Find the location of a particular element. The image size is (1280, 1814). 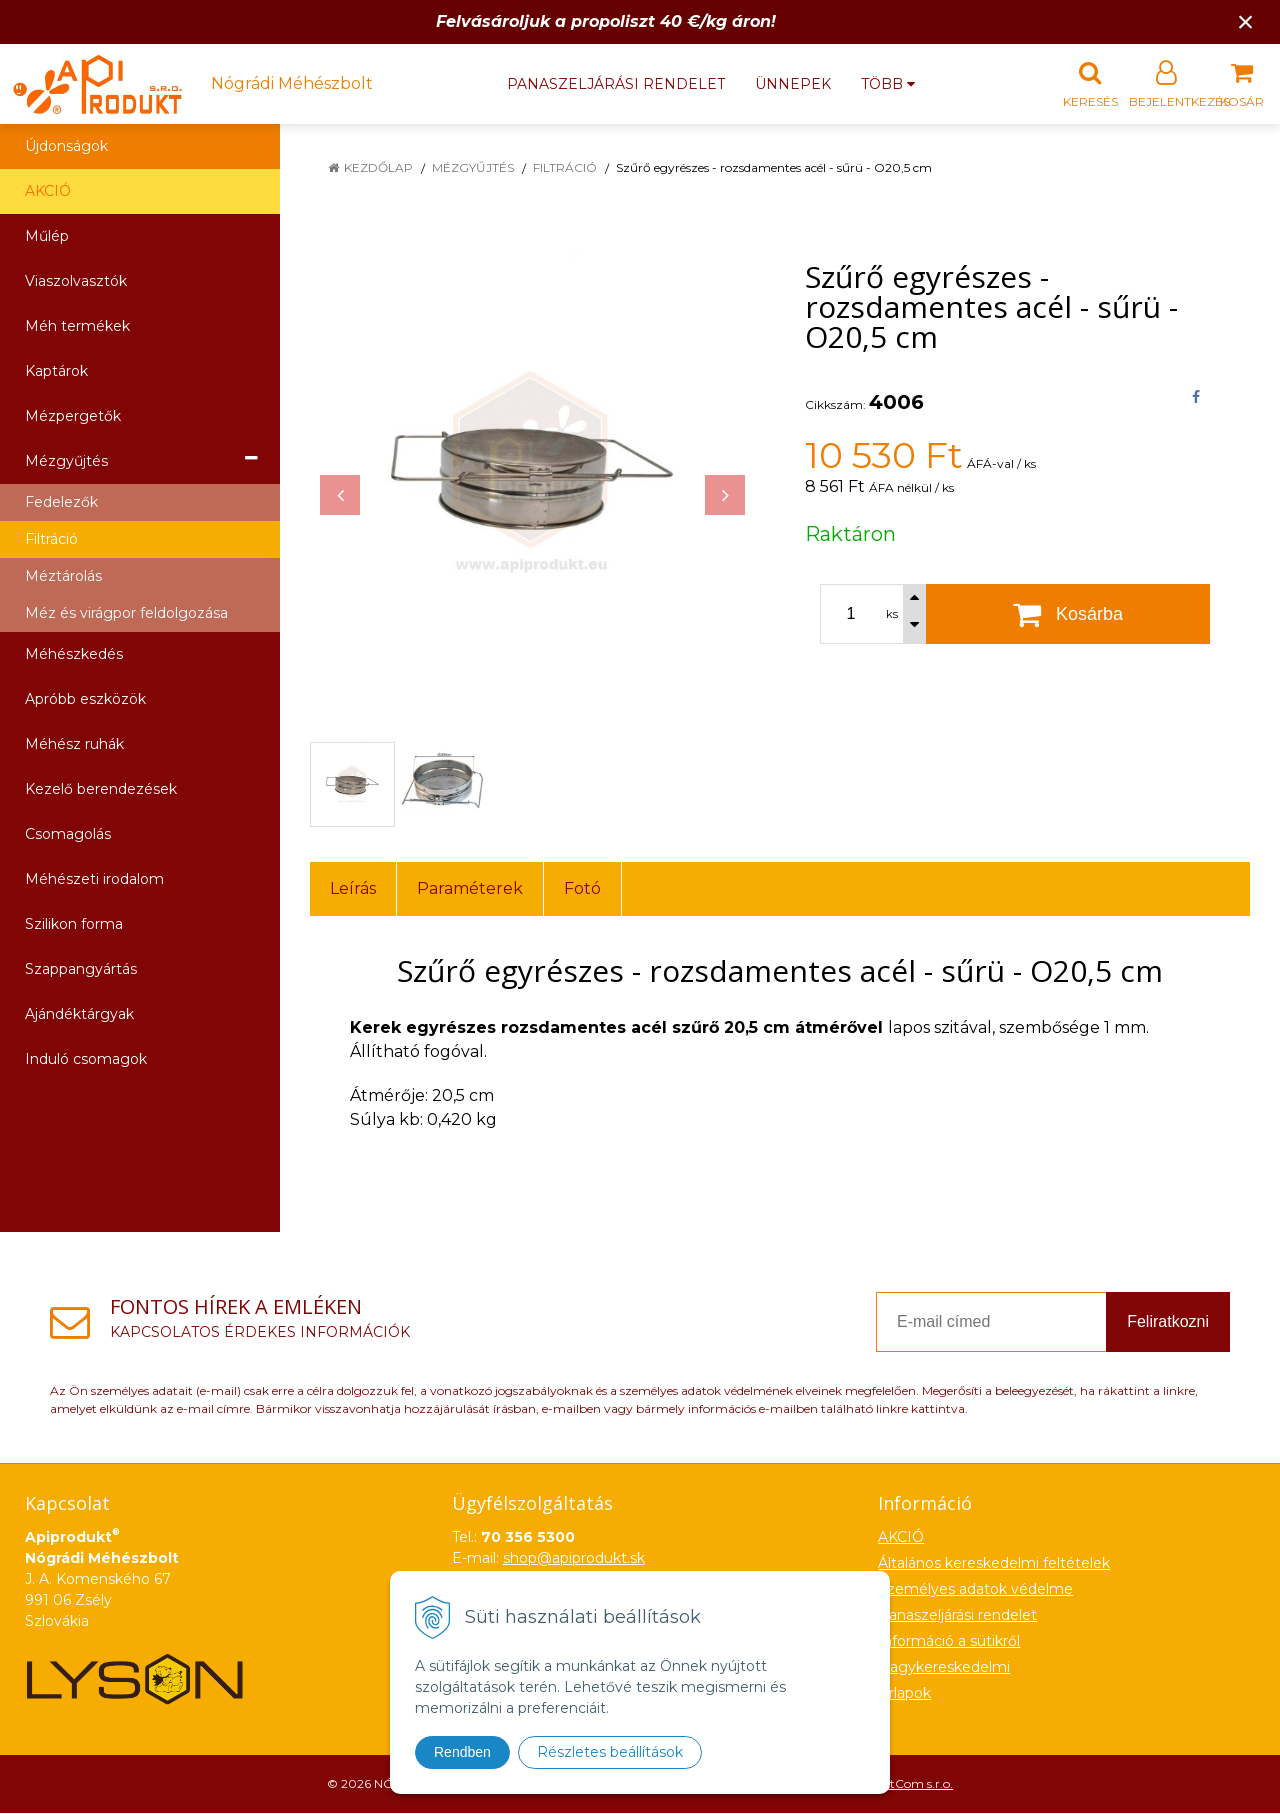

Fotó is located at coordinates (582, 889).